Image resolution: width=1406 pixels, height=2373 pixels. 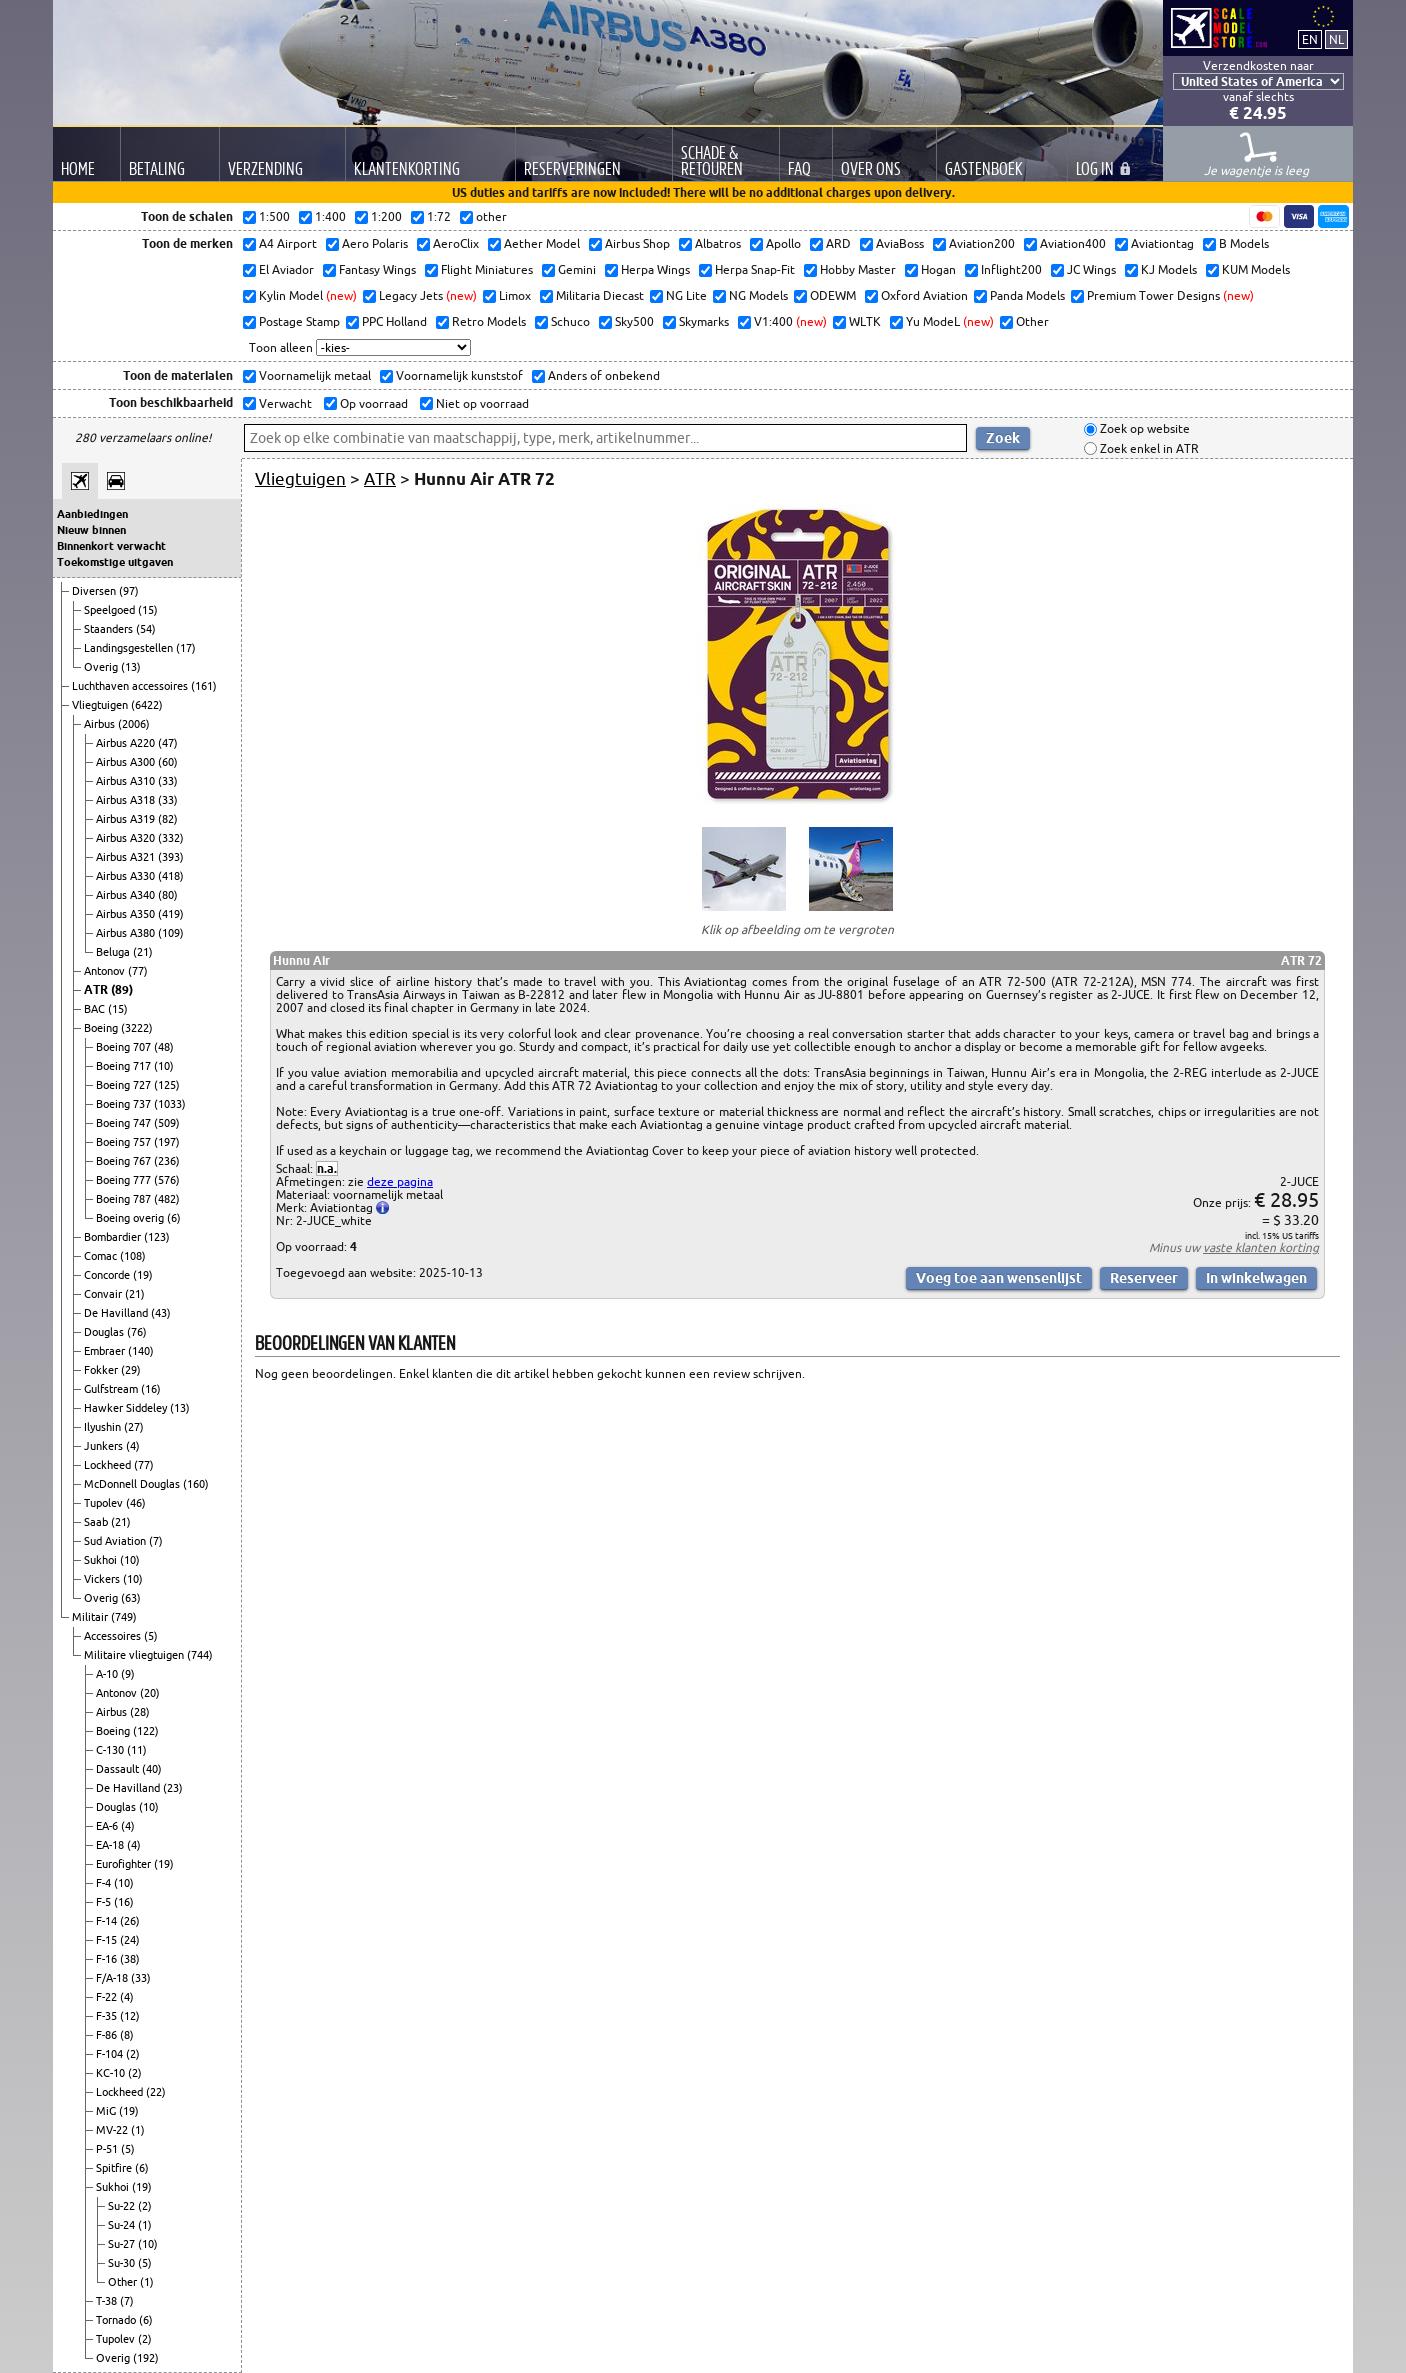 I want to click on Su-27, so click(x=123, y=2244).